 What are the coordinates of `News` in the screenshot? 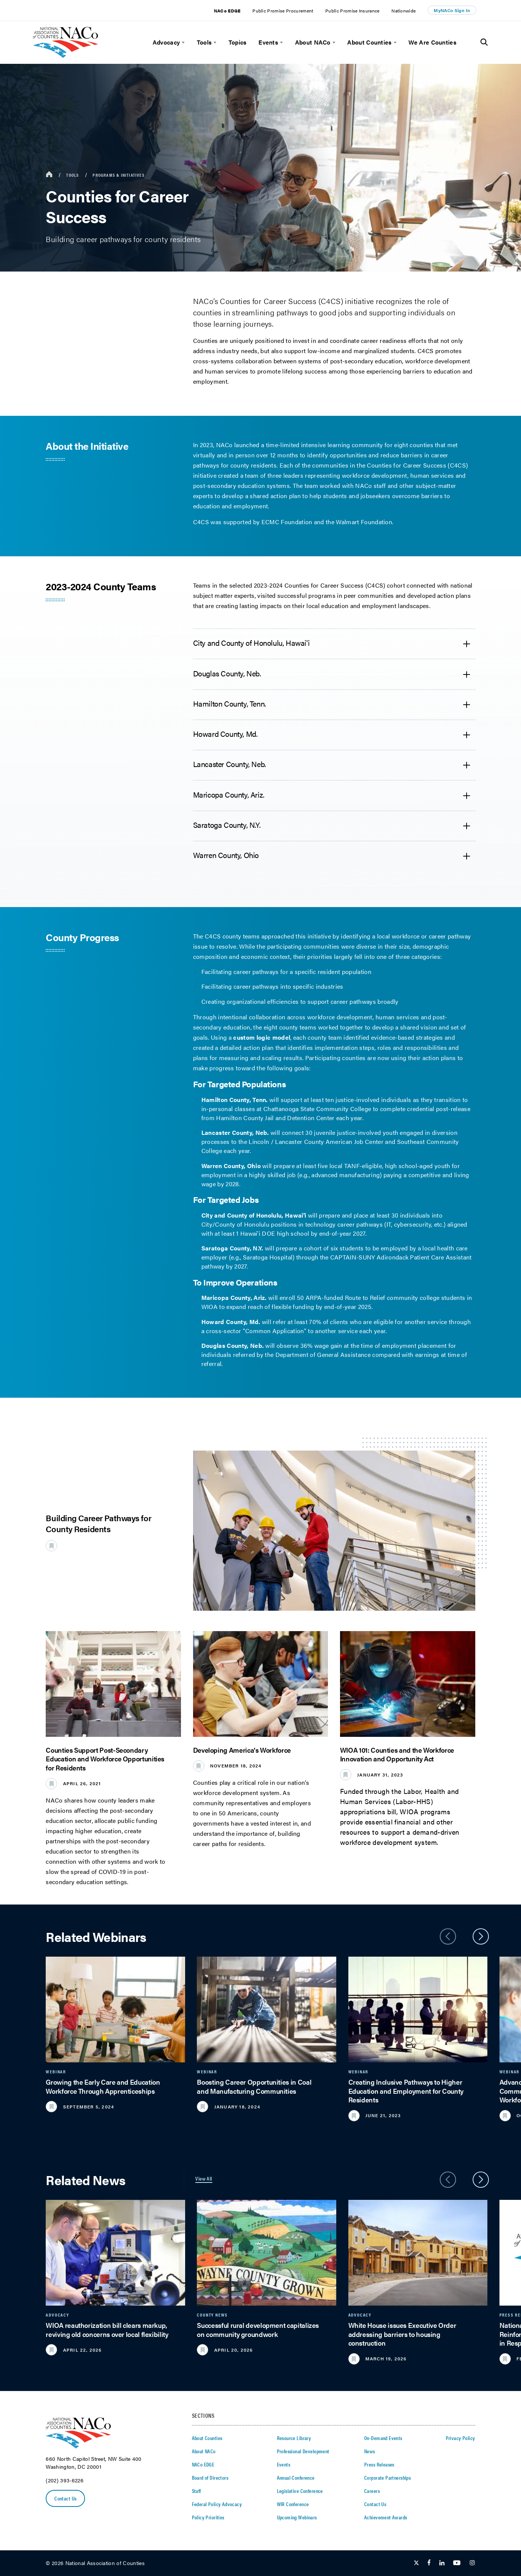 It's located at (369, 2451).